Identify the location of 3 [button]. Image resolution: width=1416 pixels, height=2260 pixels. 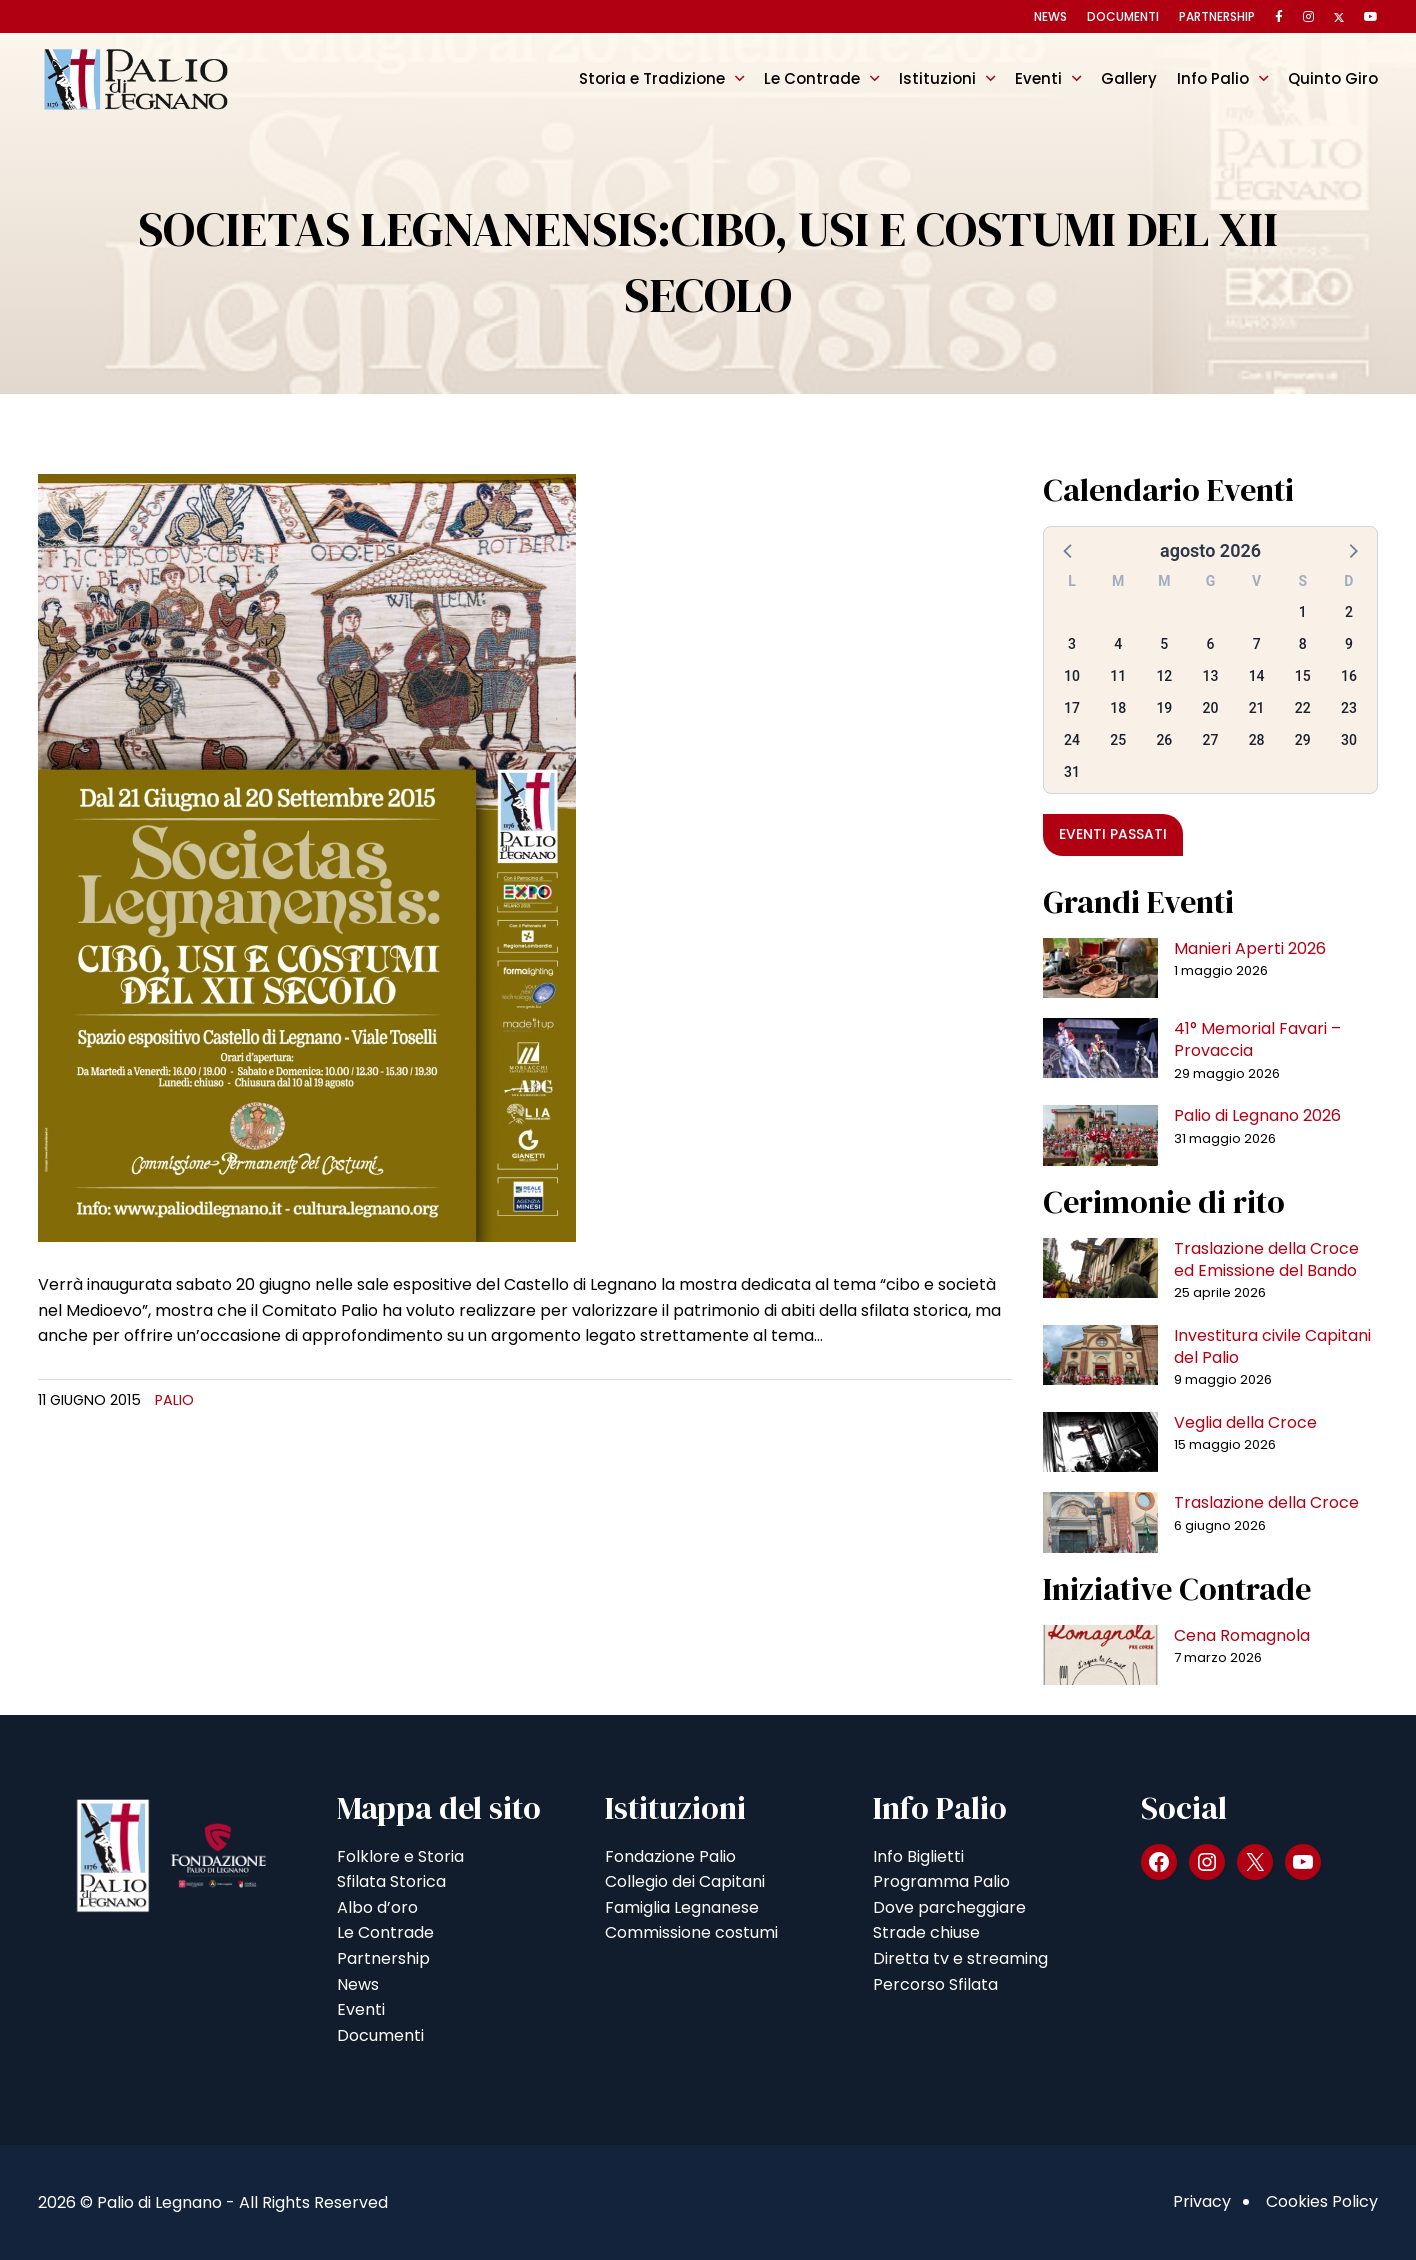
(1072, 644).